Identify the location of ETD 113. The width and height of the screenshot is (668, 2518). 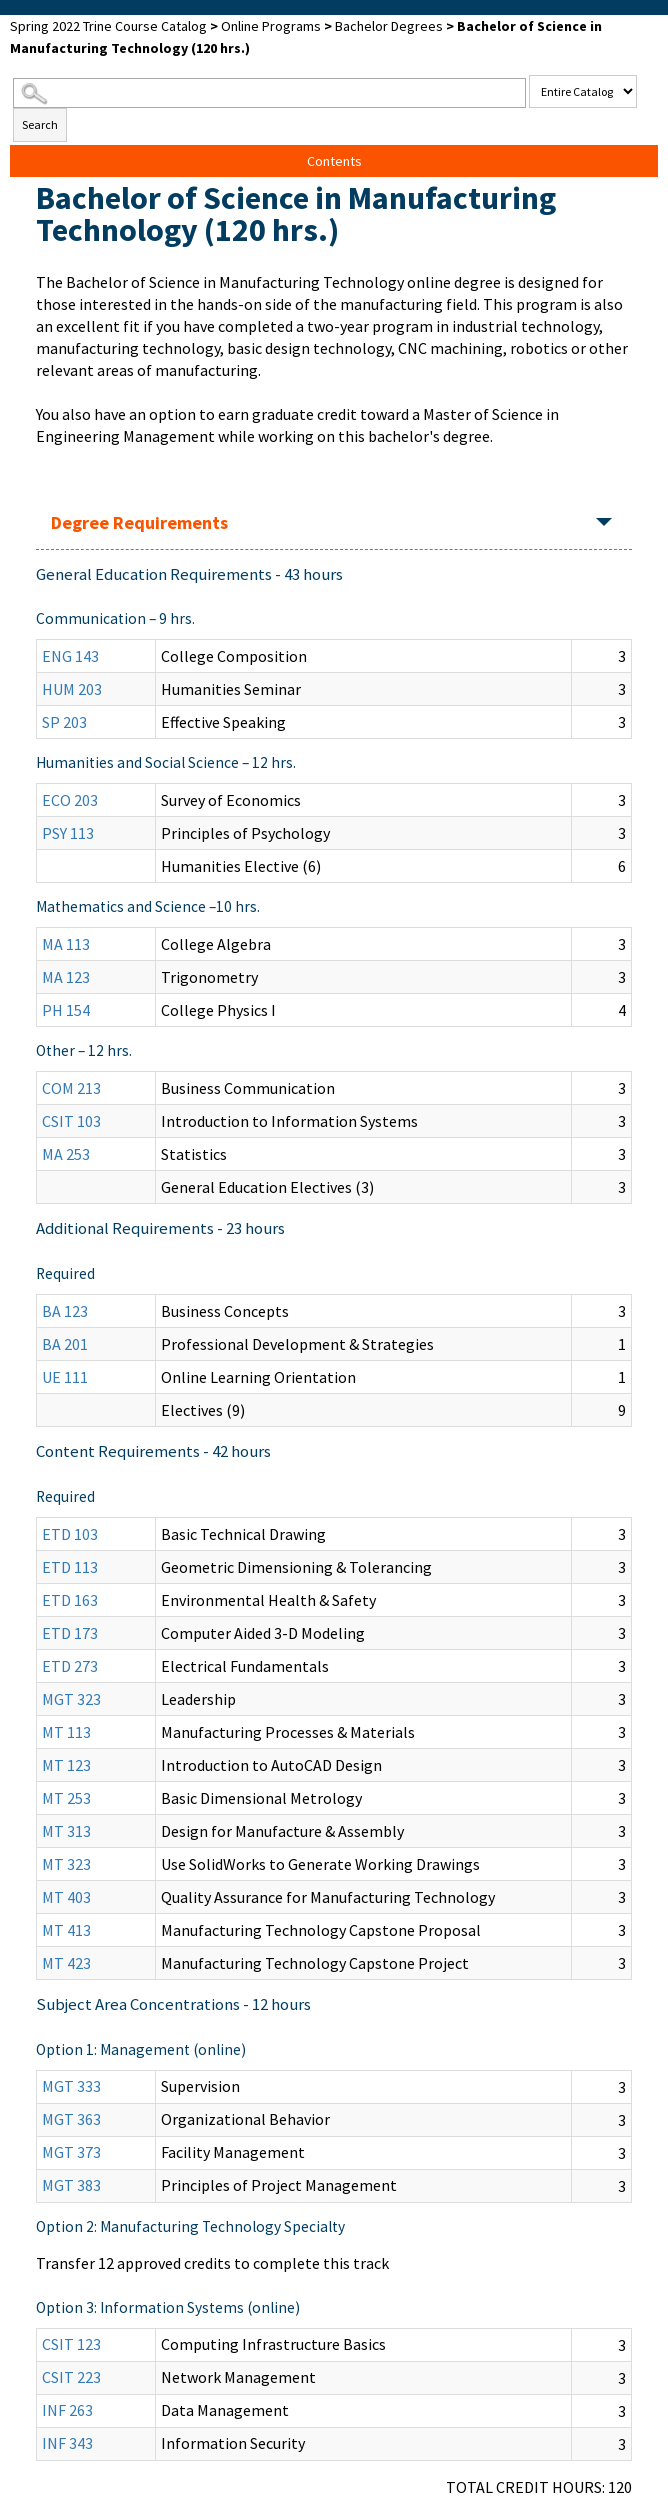
(70, 1567).